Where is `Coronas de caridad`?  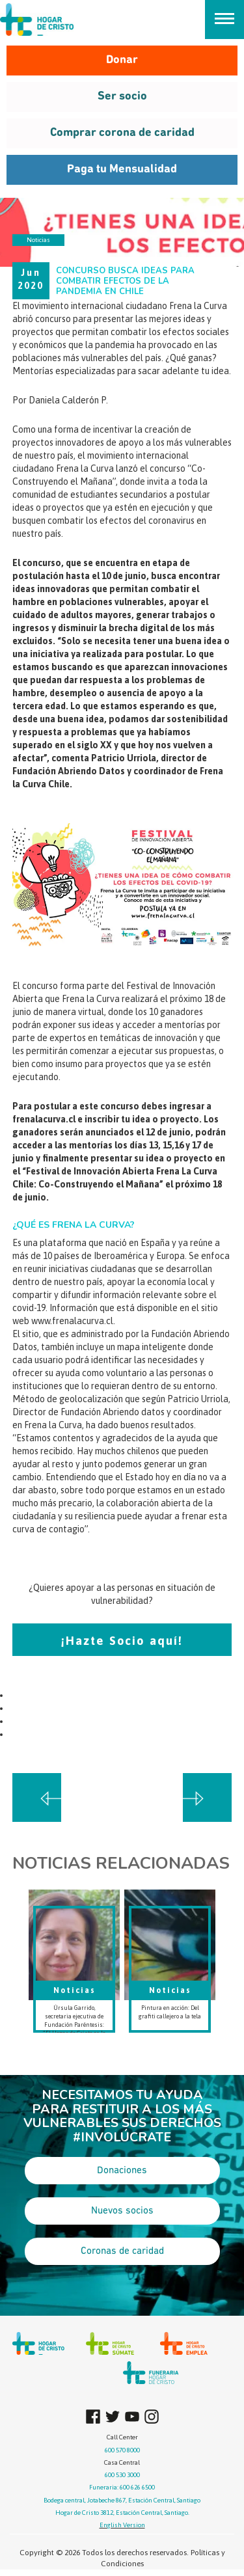
Coronas de caridad is located at coordinates (122, 2251).